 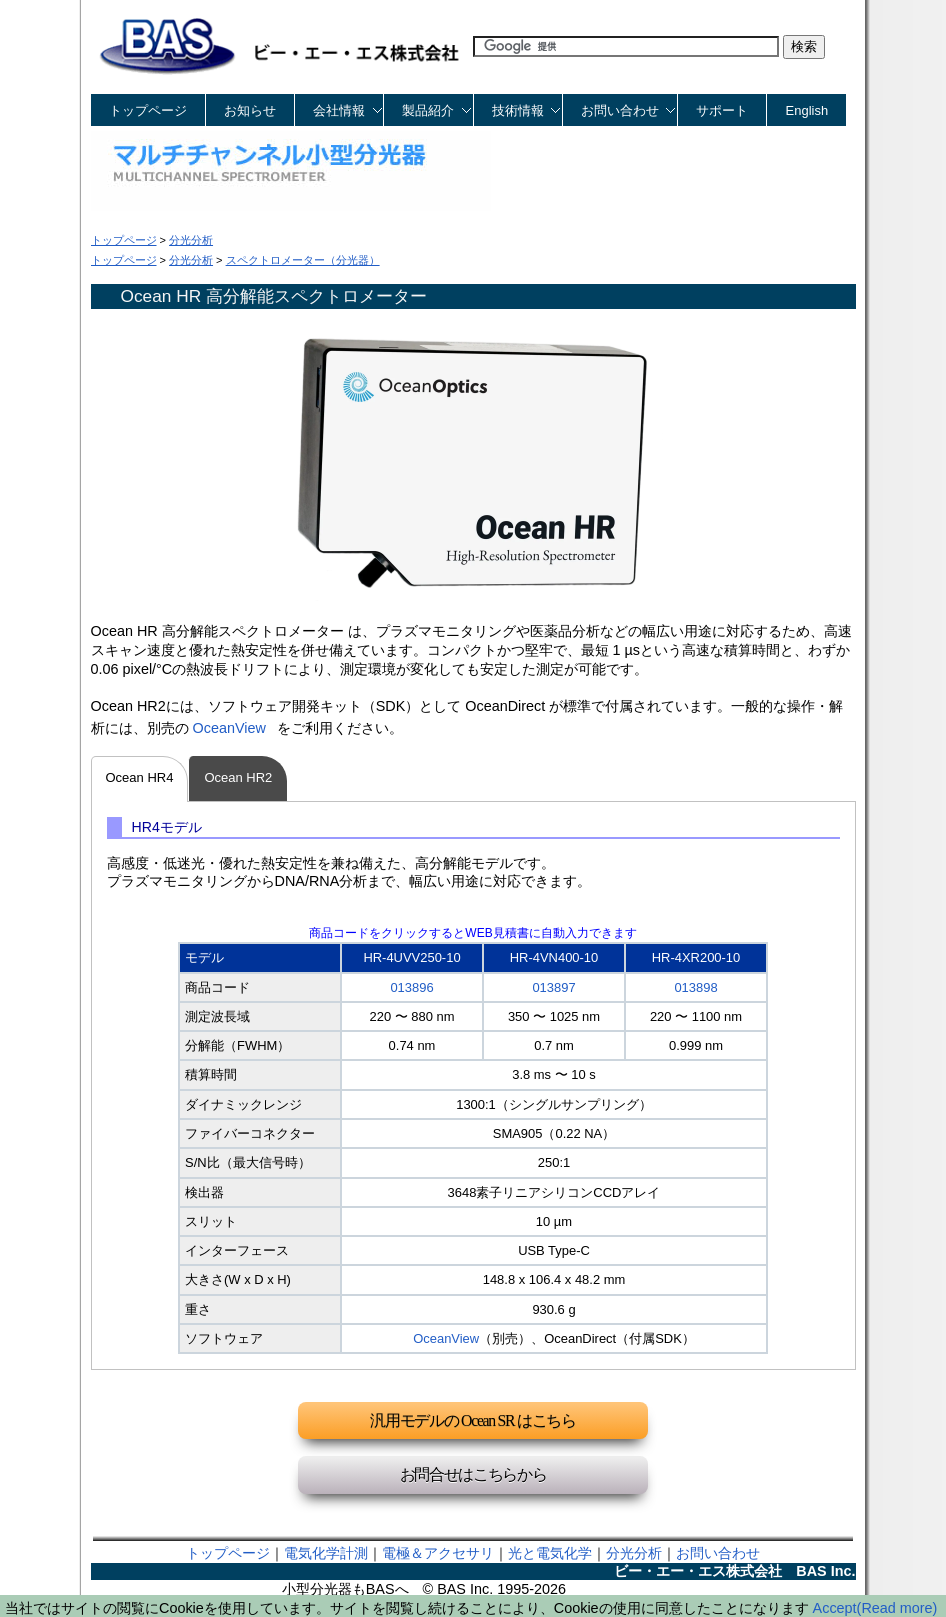 What do you see at coordinates (148, 110) in the screenshot?
I see `トップページ` at bounding box center [148, 110].